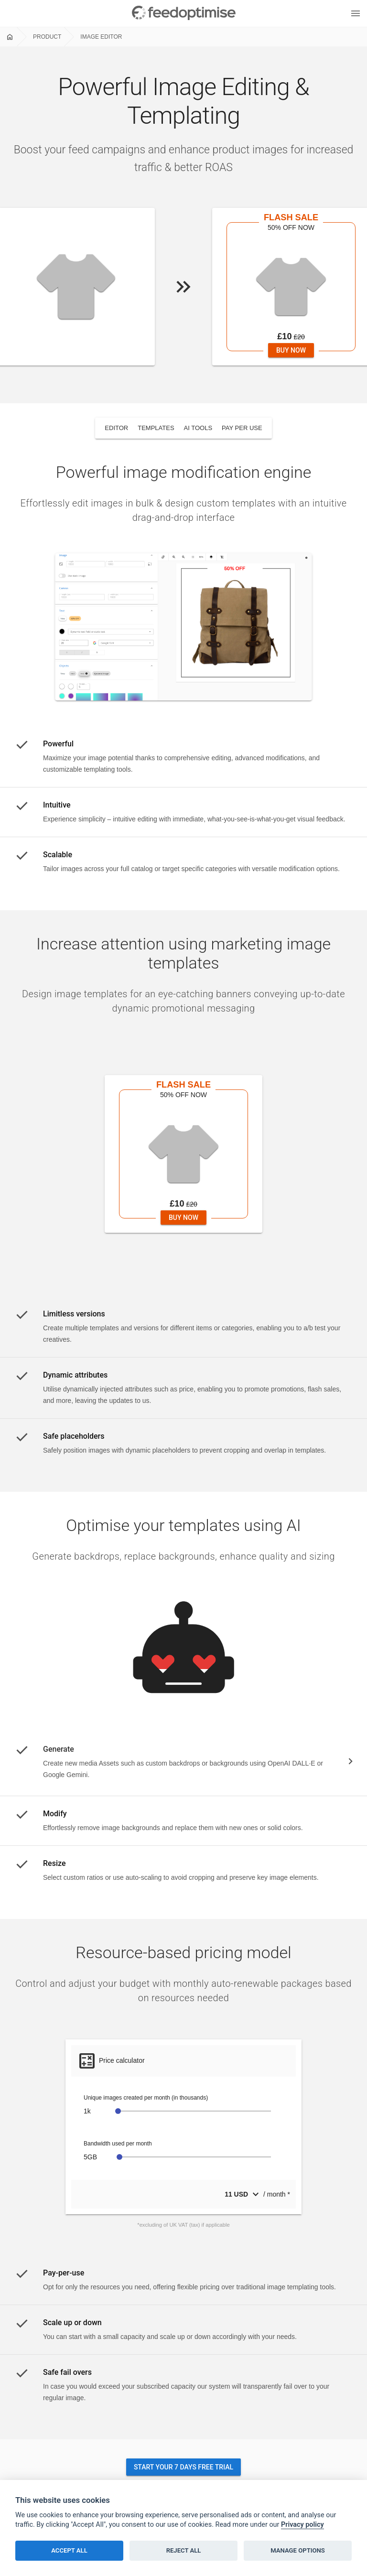 This screenshot has height=2576, width=367. Describe the element at coordinates (58, 1749) in the screenshot. I see `Generate` at that location.